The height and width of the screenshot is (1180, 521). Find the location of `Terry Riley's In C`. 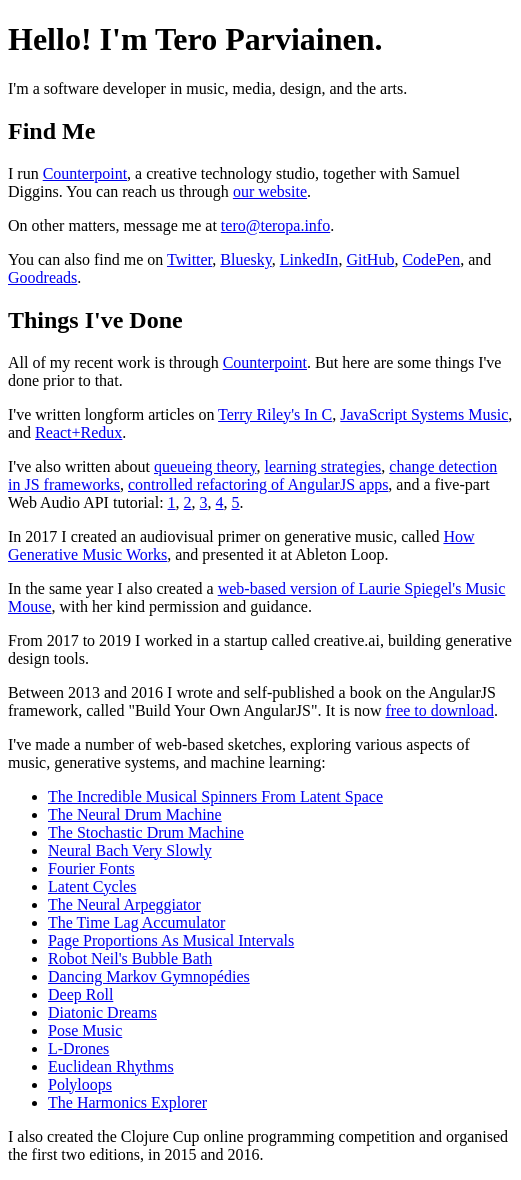

Terry Riley's In C is located at coordinates (275, 414).